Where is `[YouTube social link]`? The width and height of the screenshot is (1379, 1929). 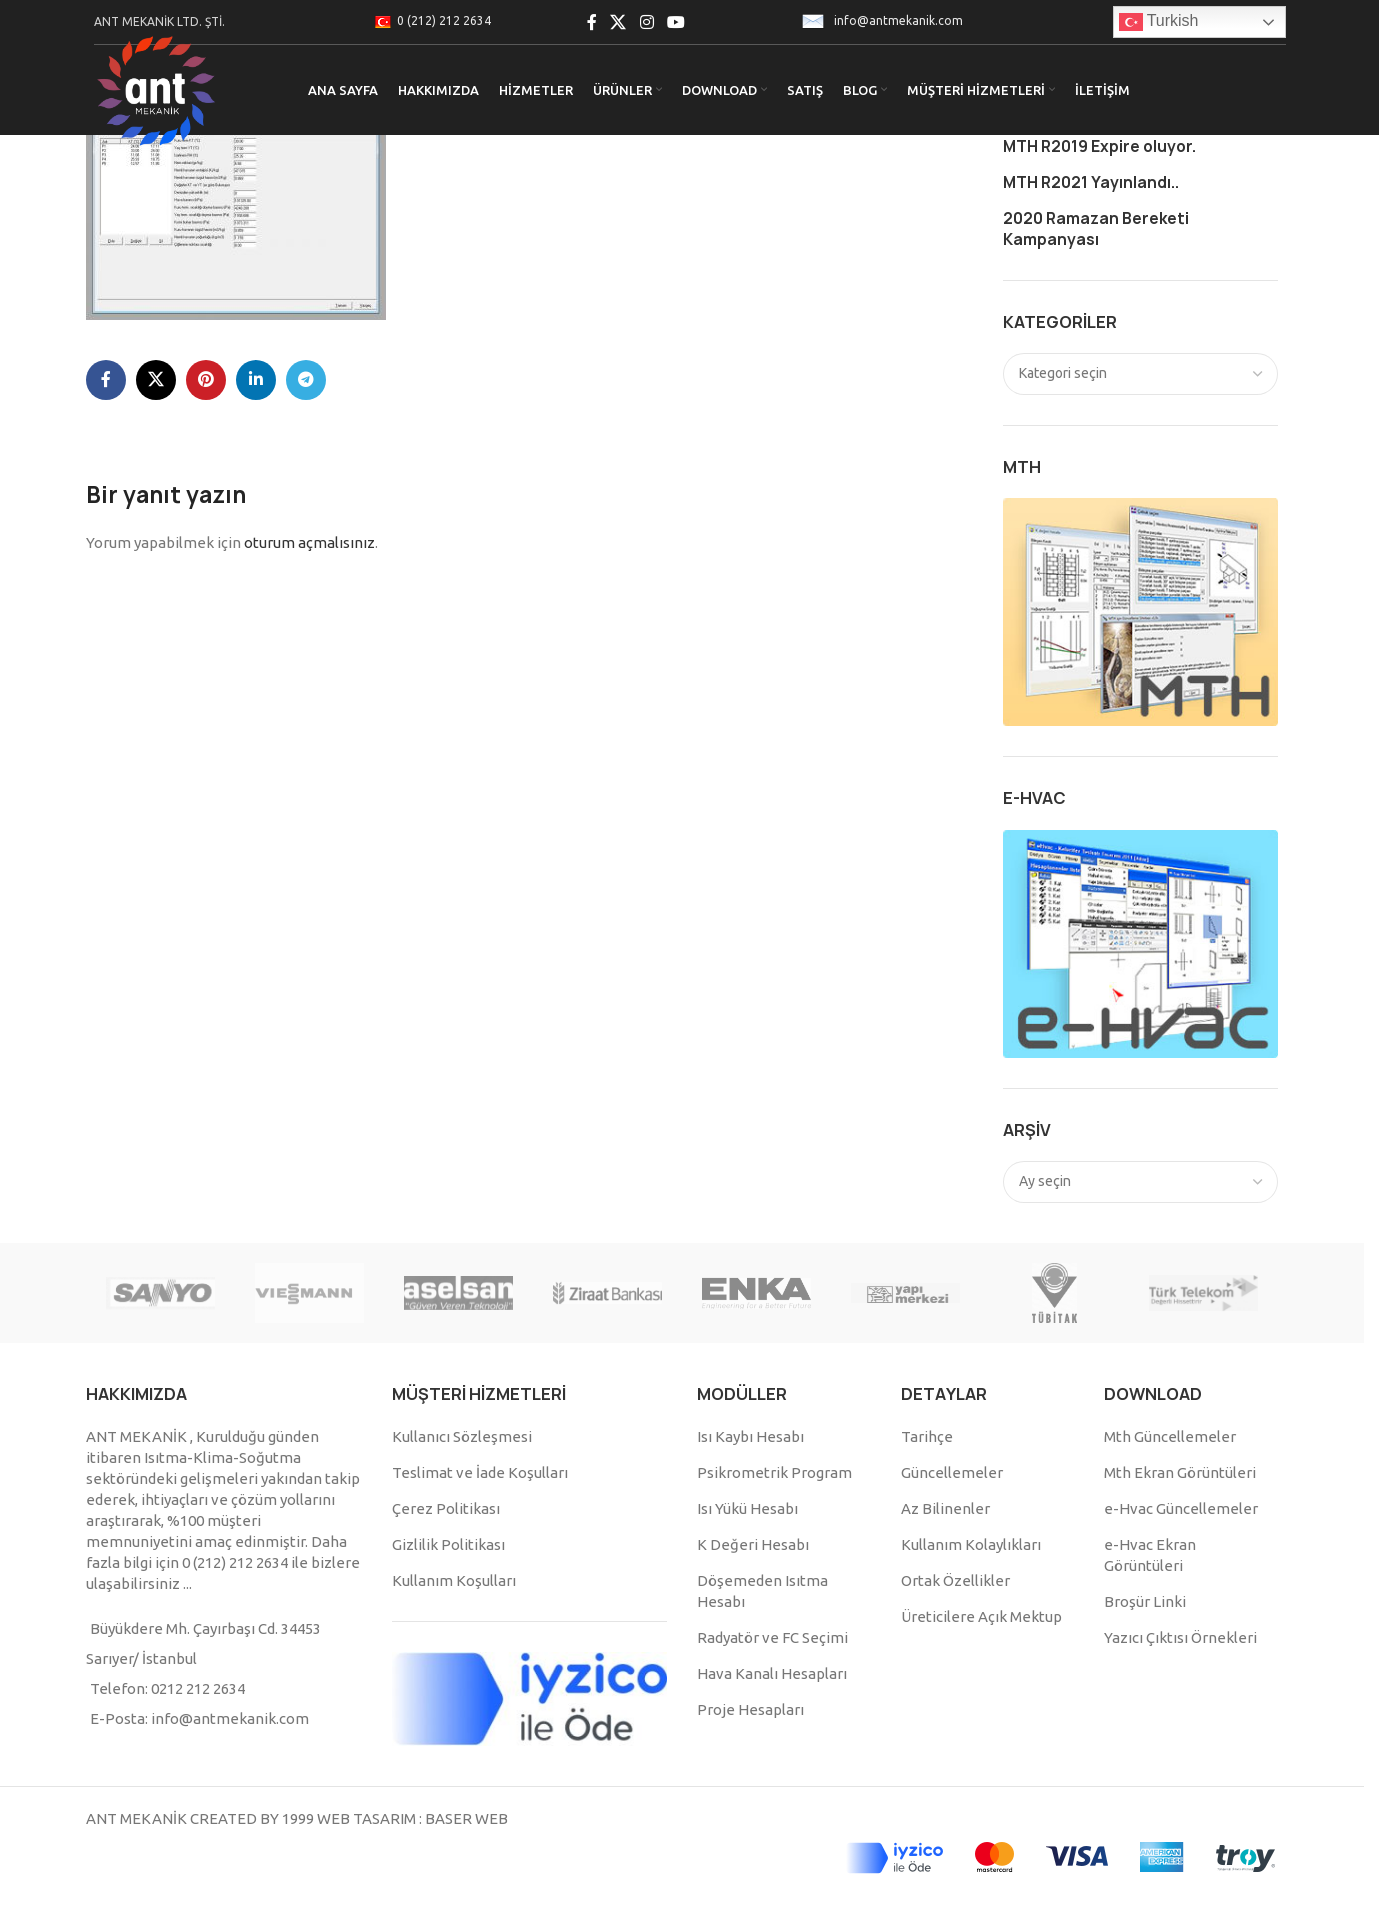 [YouTube social link] is located at coordinates (675, 22).